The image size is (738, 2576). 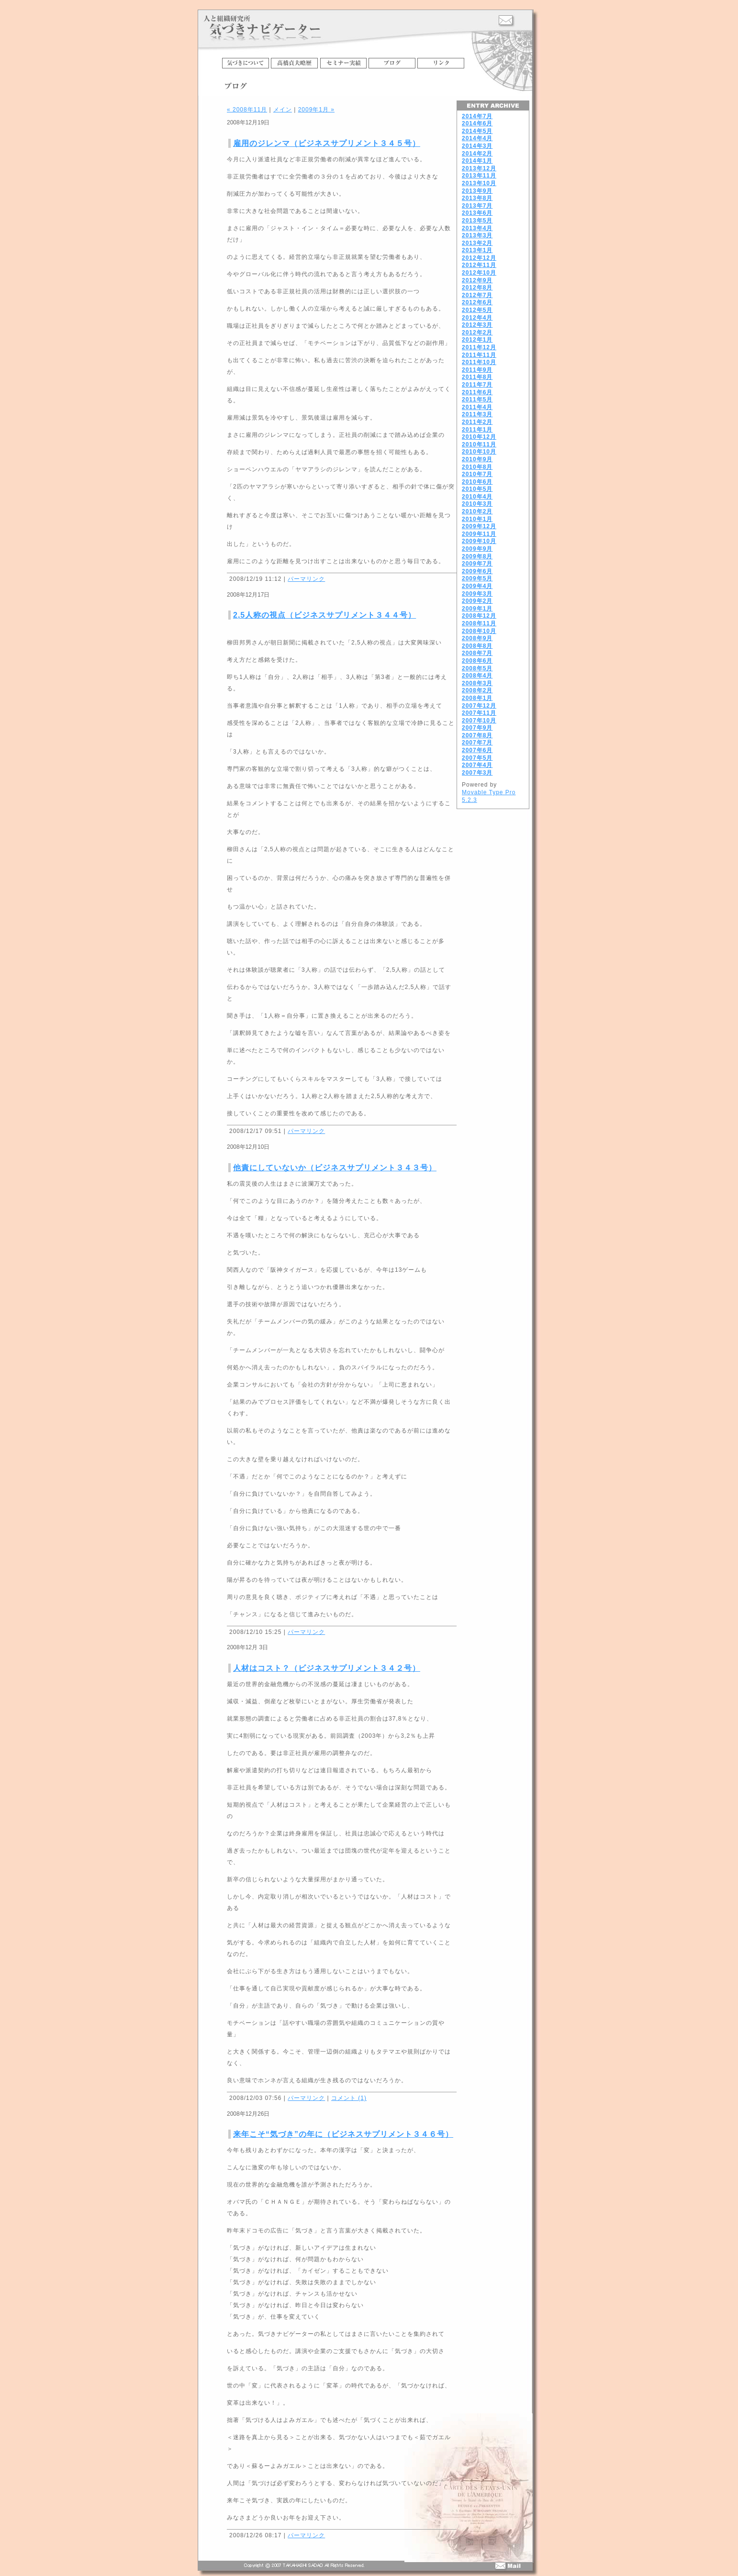 What do you see at coordinates (477, 750) in the screenshot?
I see `2007年6月` at bounding box center [477, 750].